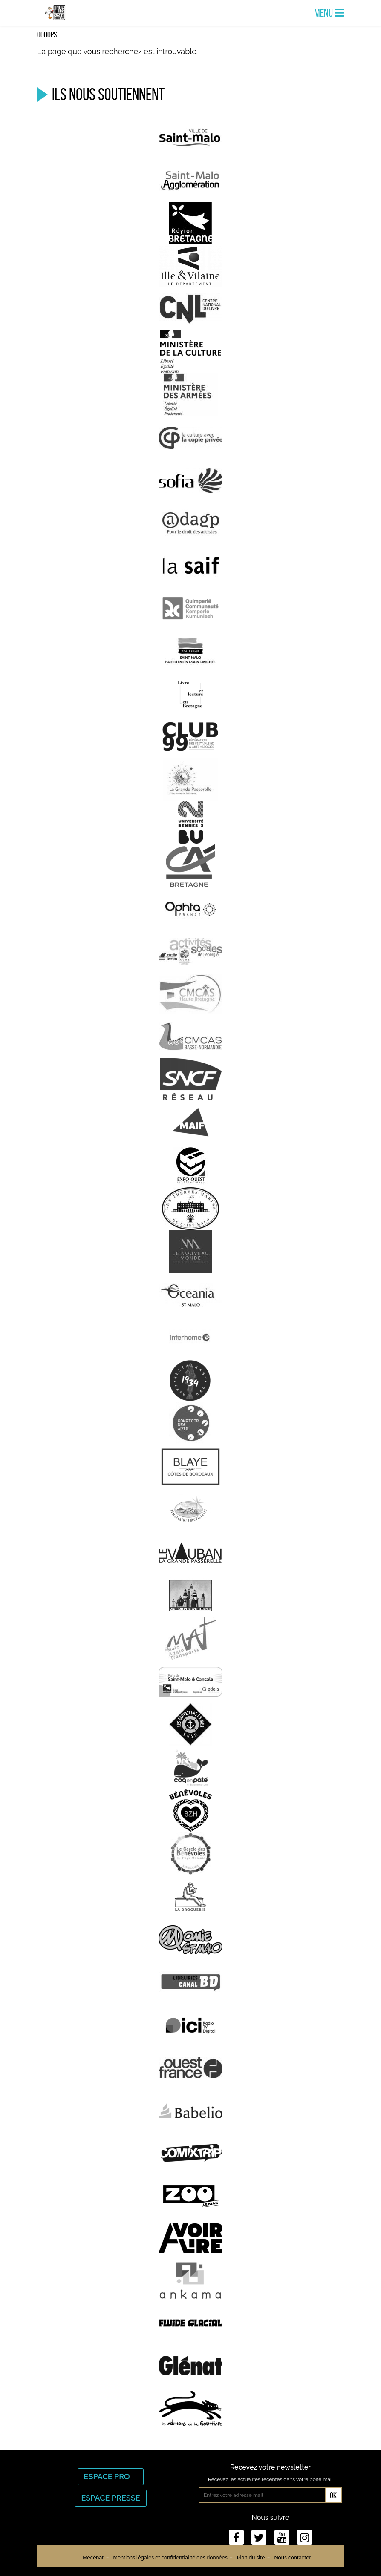 The image size is (381, 2576). Describe the element at coordinates (251, 2558) in the screenshot. I see `Plan du site` at that location.